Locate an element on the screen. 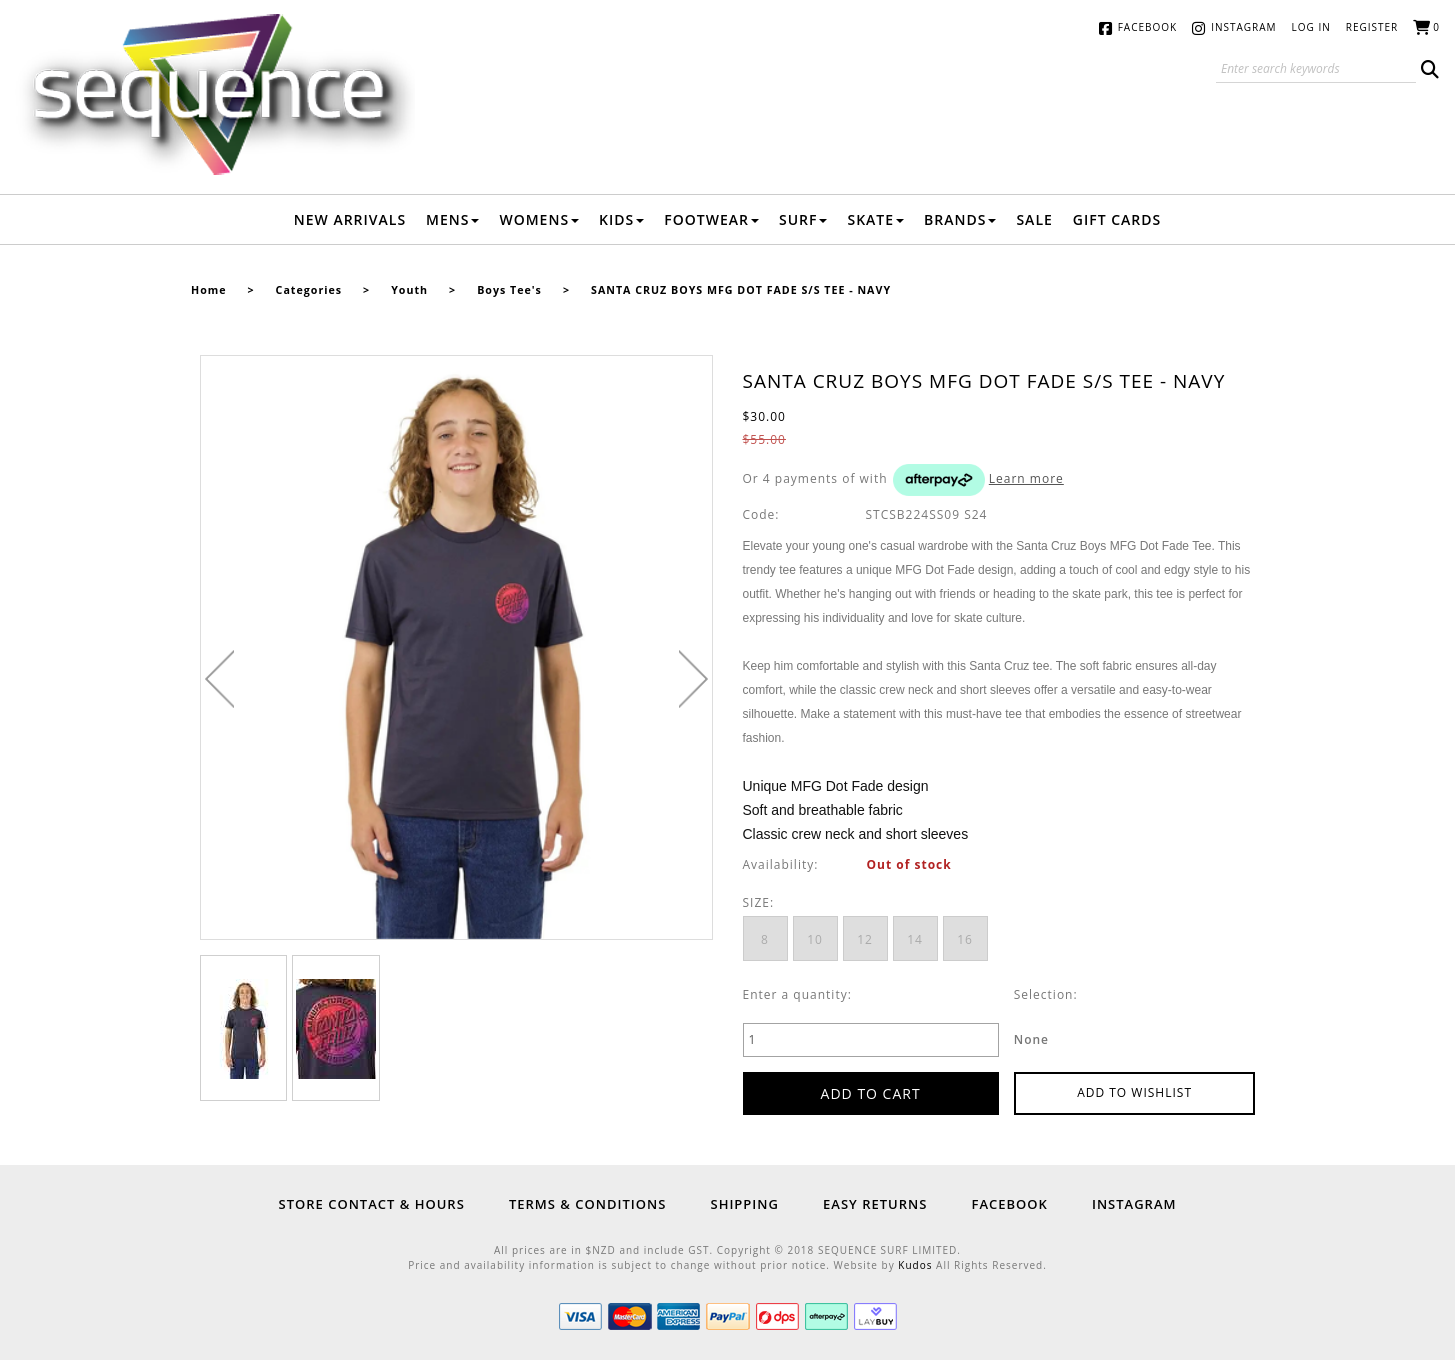  Kudos is located at coordinates (915, 1265).